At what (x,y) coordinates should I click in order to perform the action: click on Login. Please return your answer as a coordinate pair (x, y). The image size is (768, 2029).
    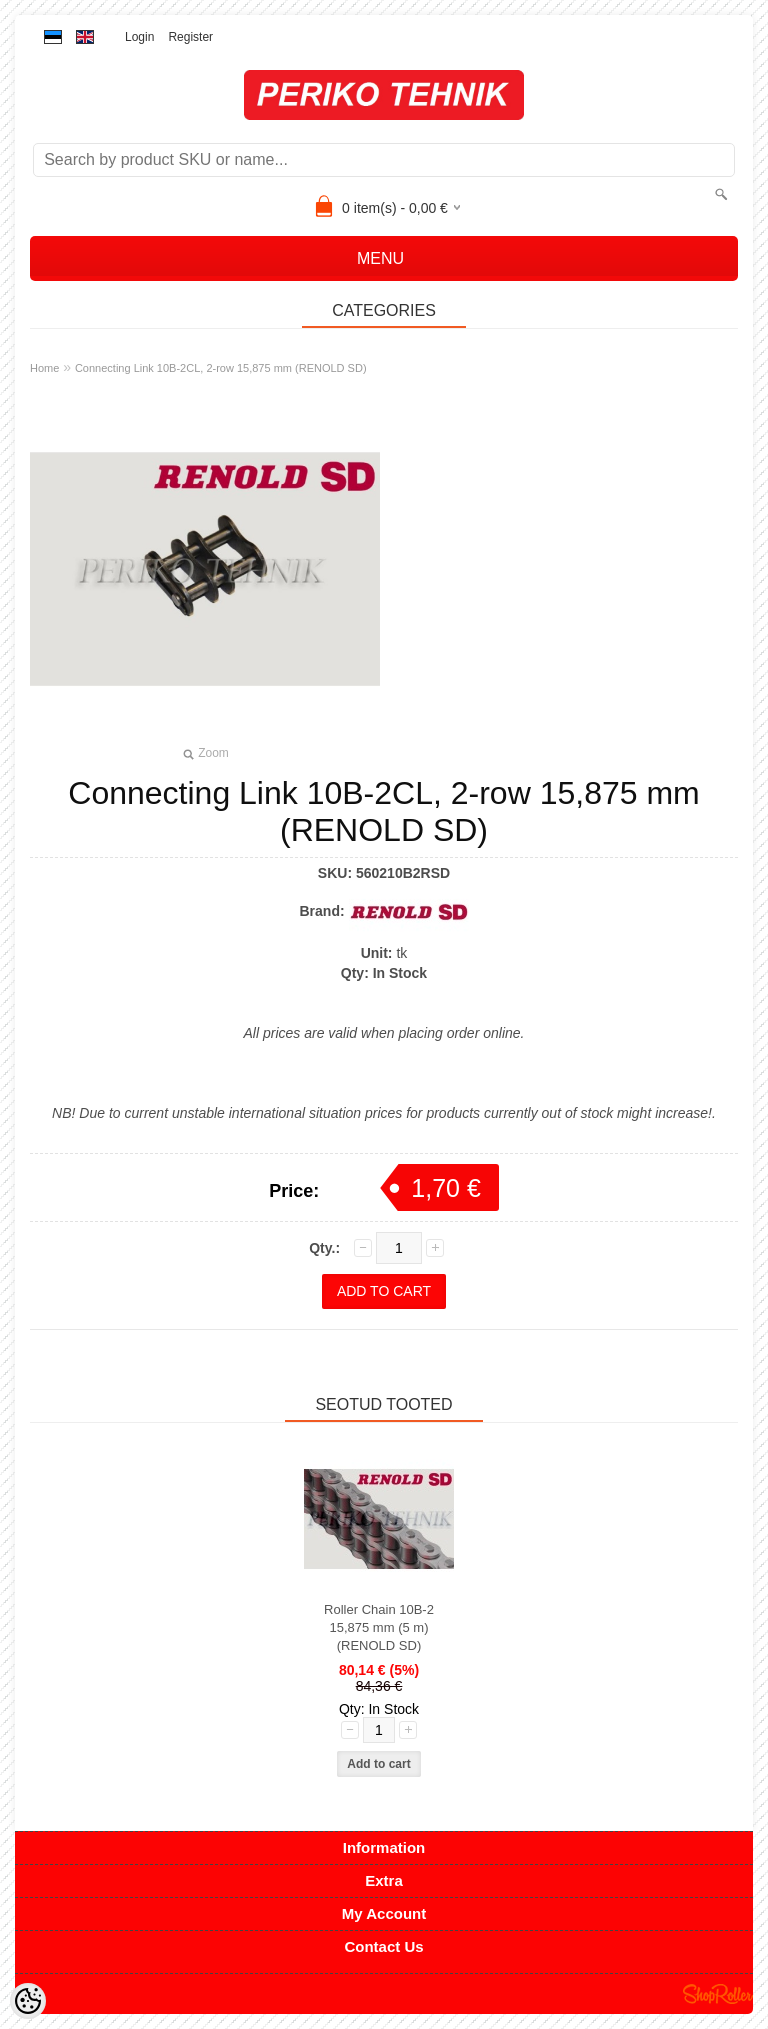
    Looking at the image, I should click on (139, 37).